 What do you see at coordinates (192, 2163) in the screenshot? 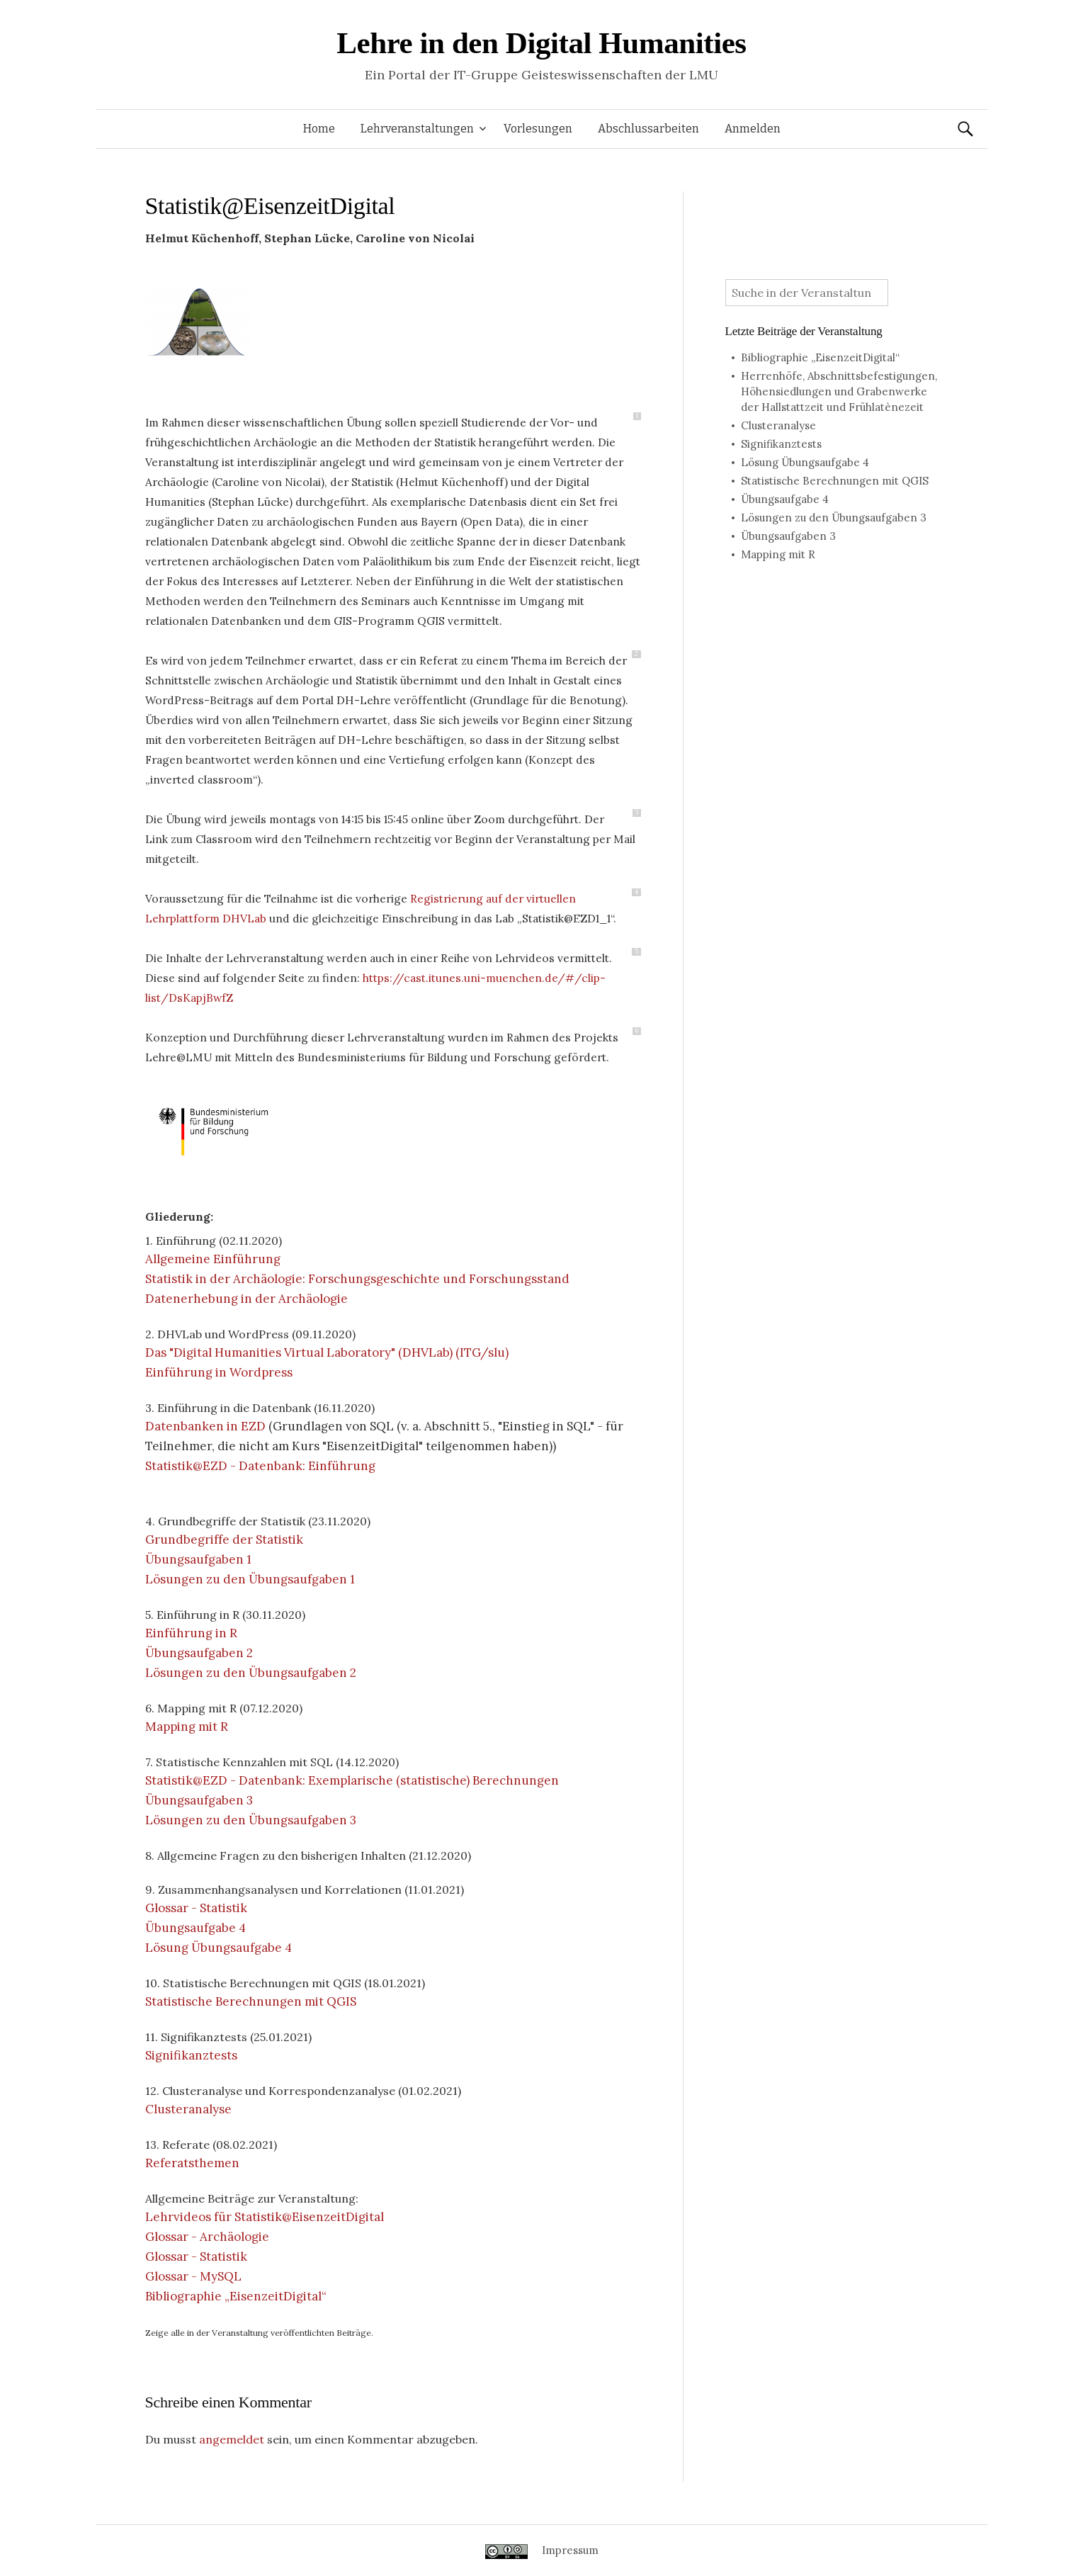
I see `Referatsthemen` at bounding box center [192, 2163].